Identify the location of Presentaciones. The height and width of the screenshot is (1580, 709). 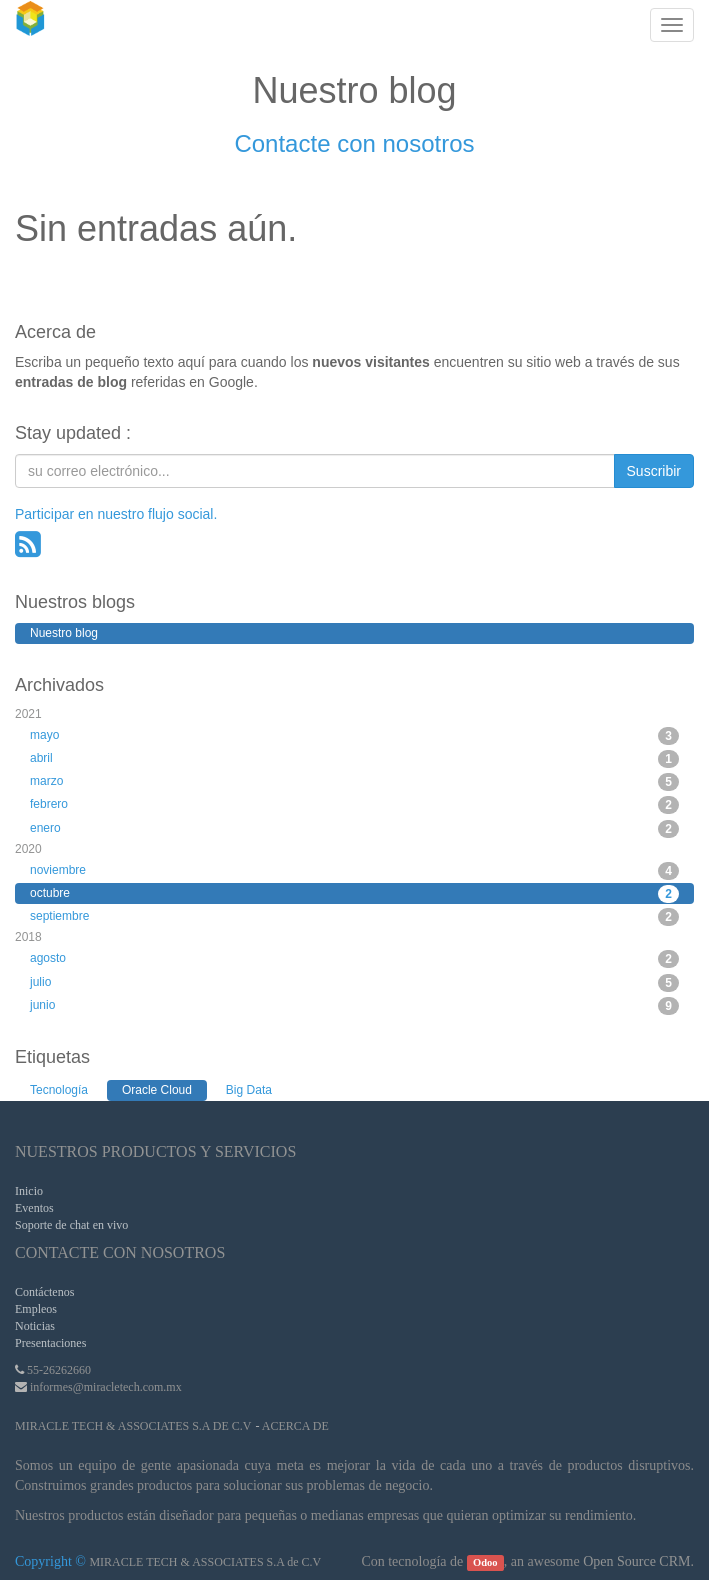
(50, 1343).